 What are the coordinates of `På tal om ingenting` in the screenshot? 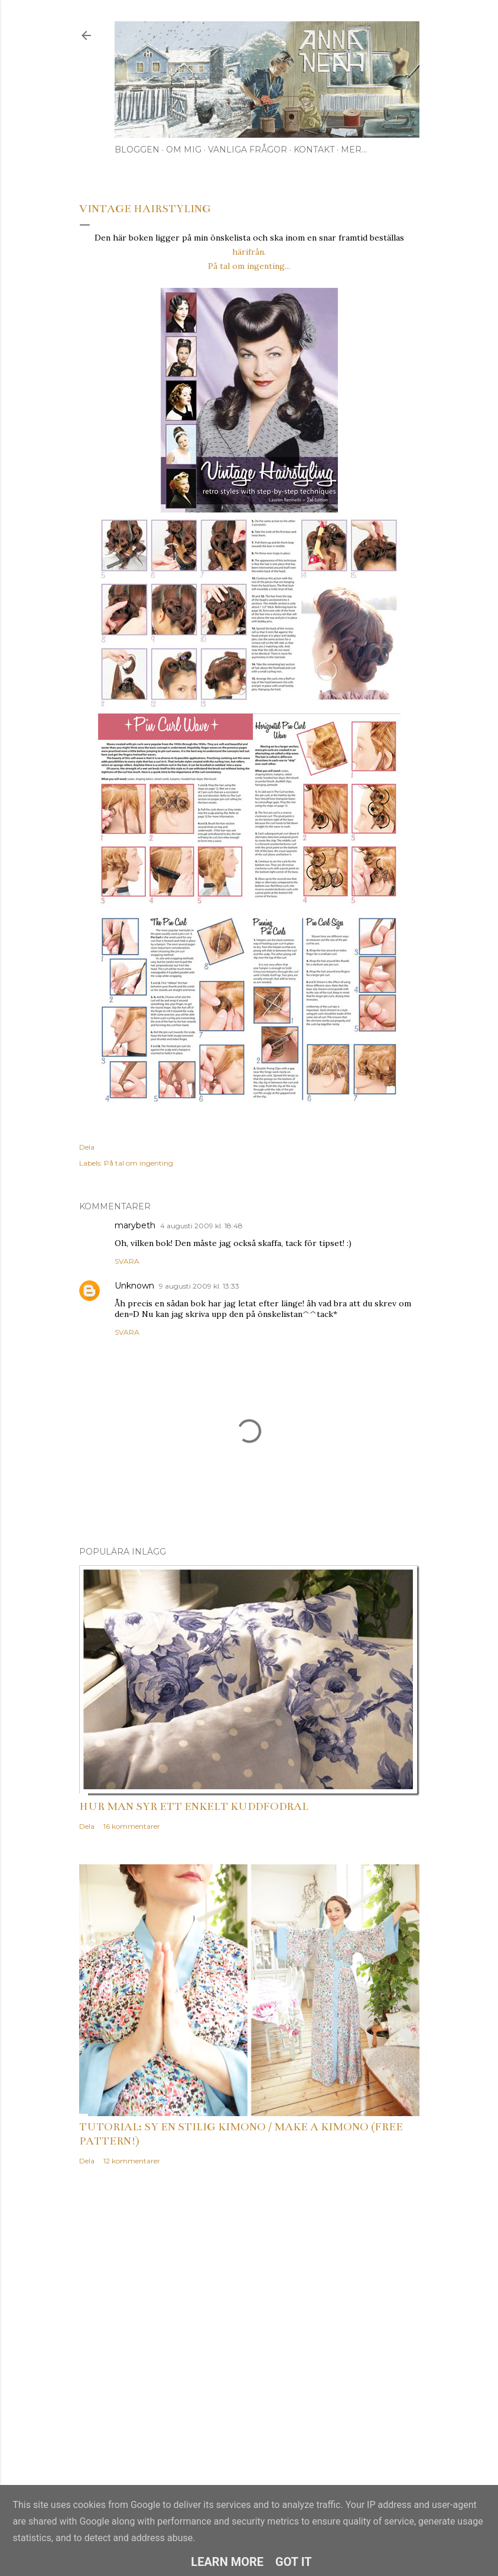 It's located at (138, 1163).